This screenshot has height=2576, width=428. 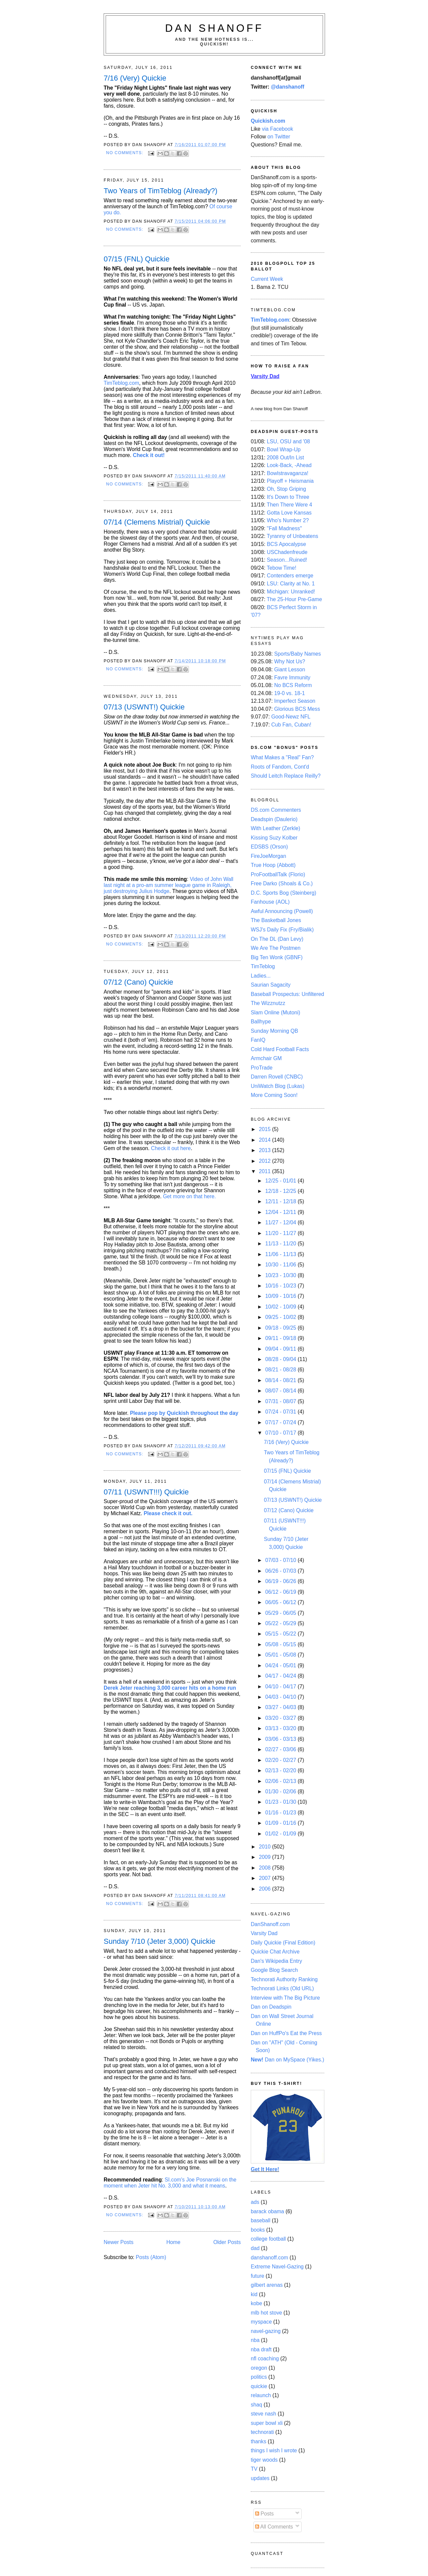 I want to click on dad, so click(x=255, y=2248).